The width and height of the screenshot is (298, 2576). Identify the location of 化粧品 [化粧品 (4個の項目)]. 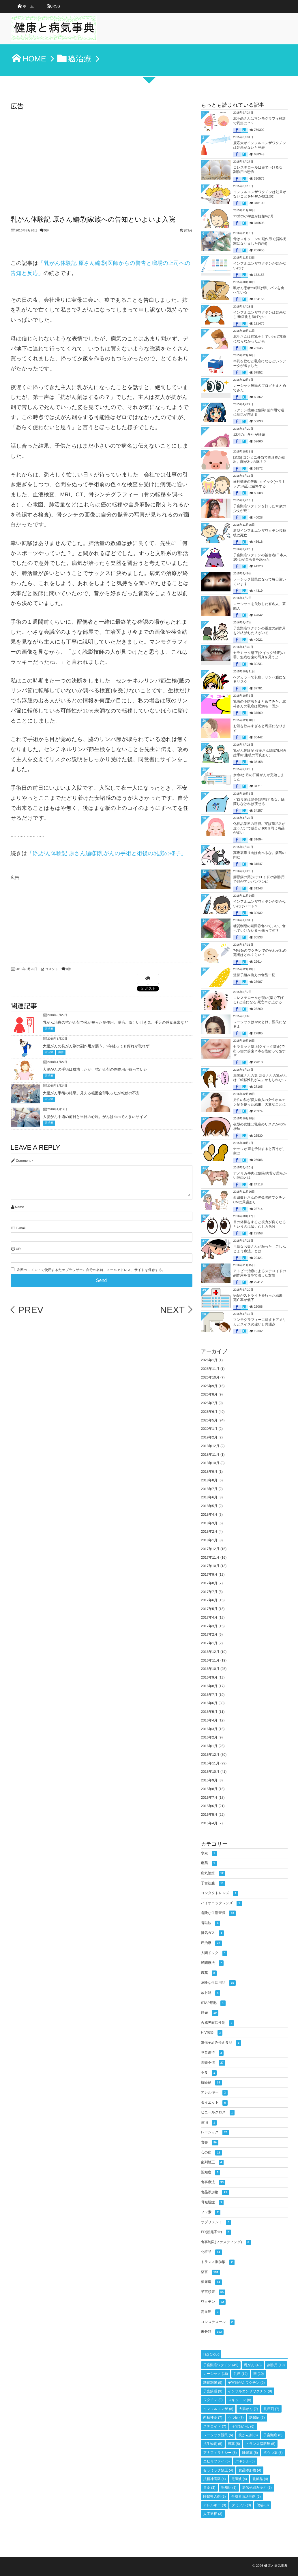
(260, 2479).